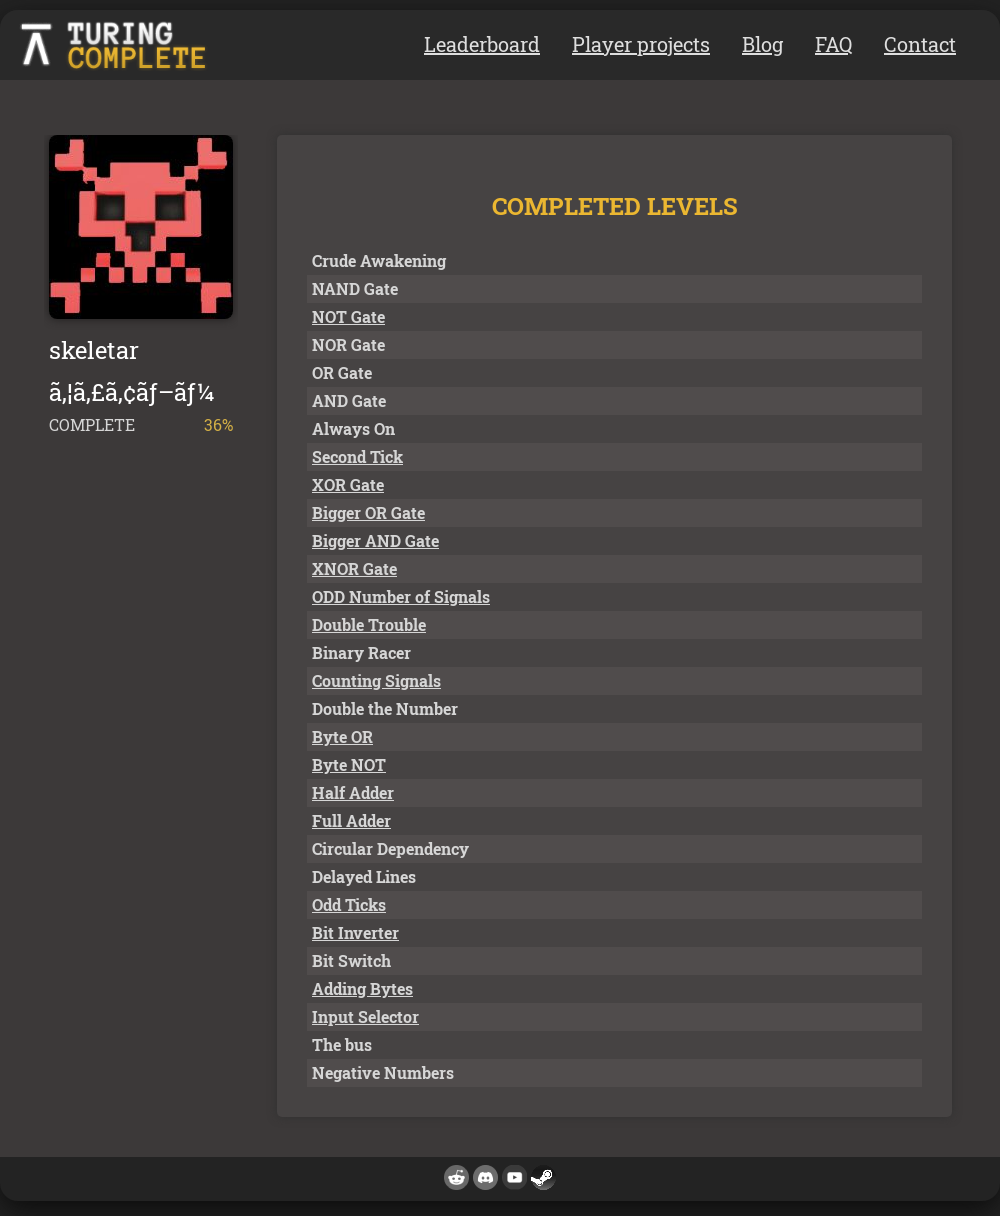  I want to click on Byte OR, so click(342, 736).